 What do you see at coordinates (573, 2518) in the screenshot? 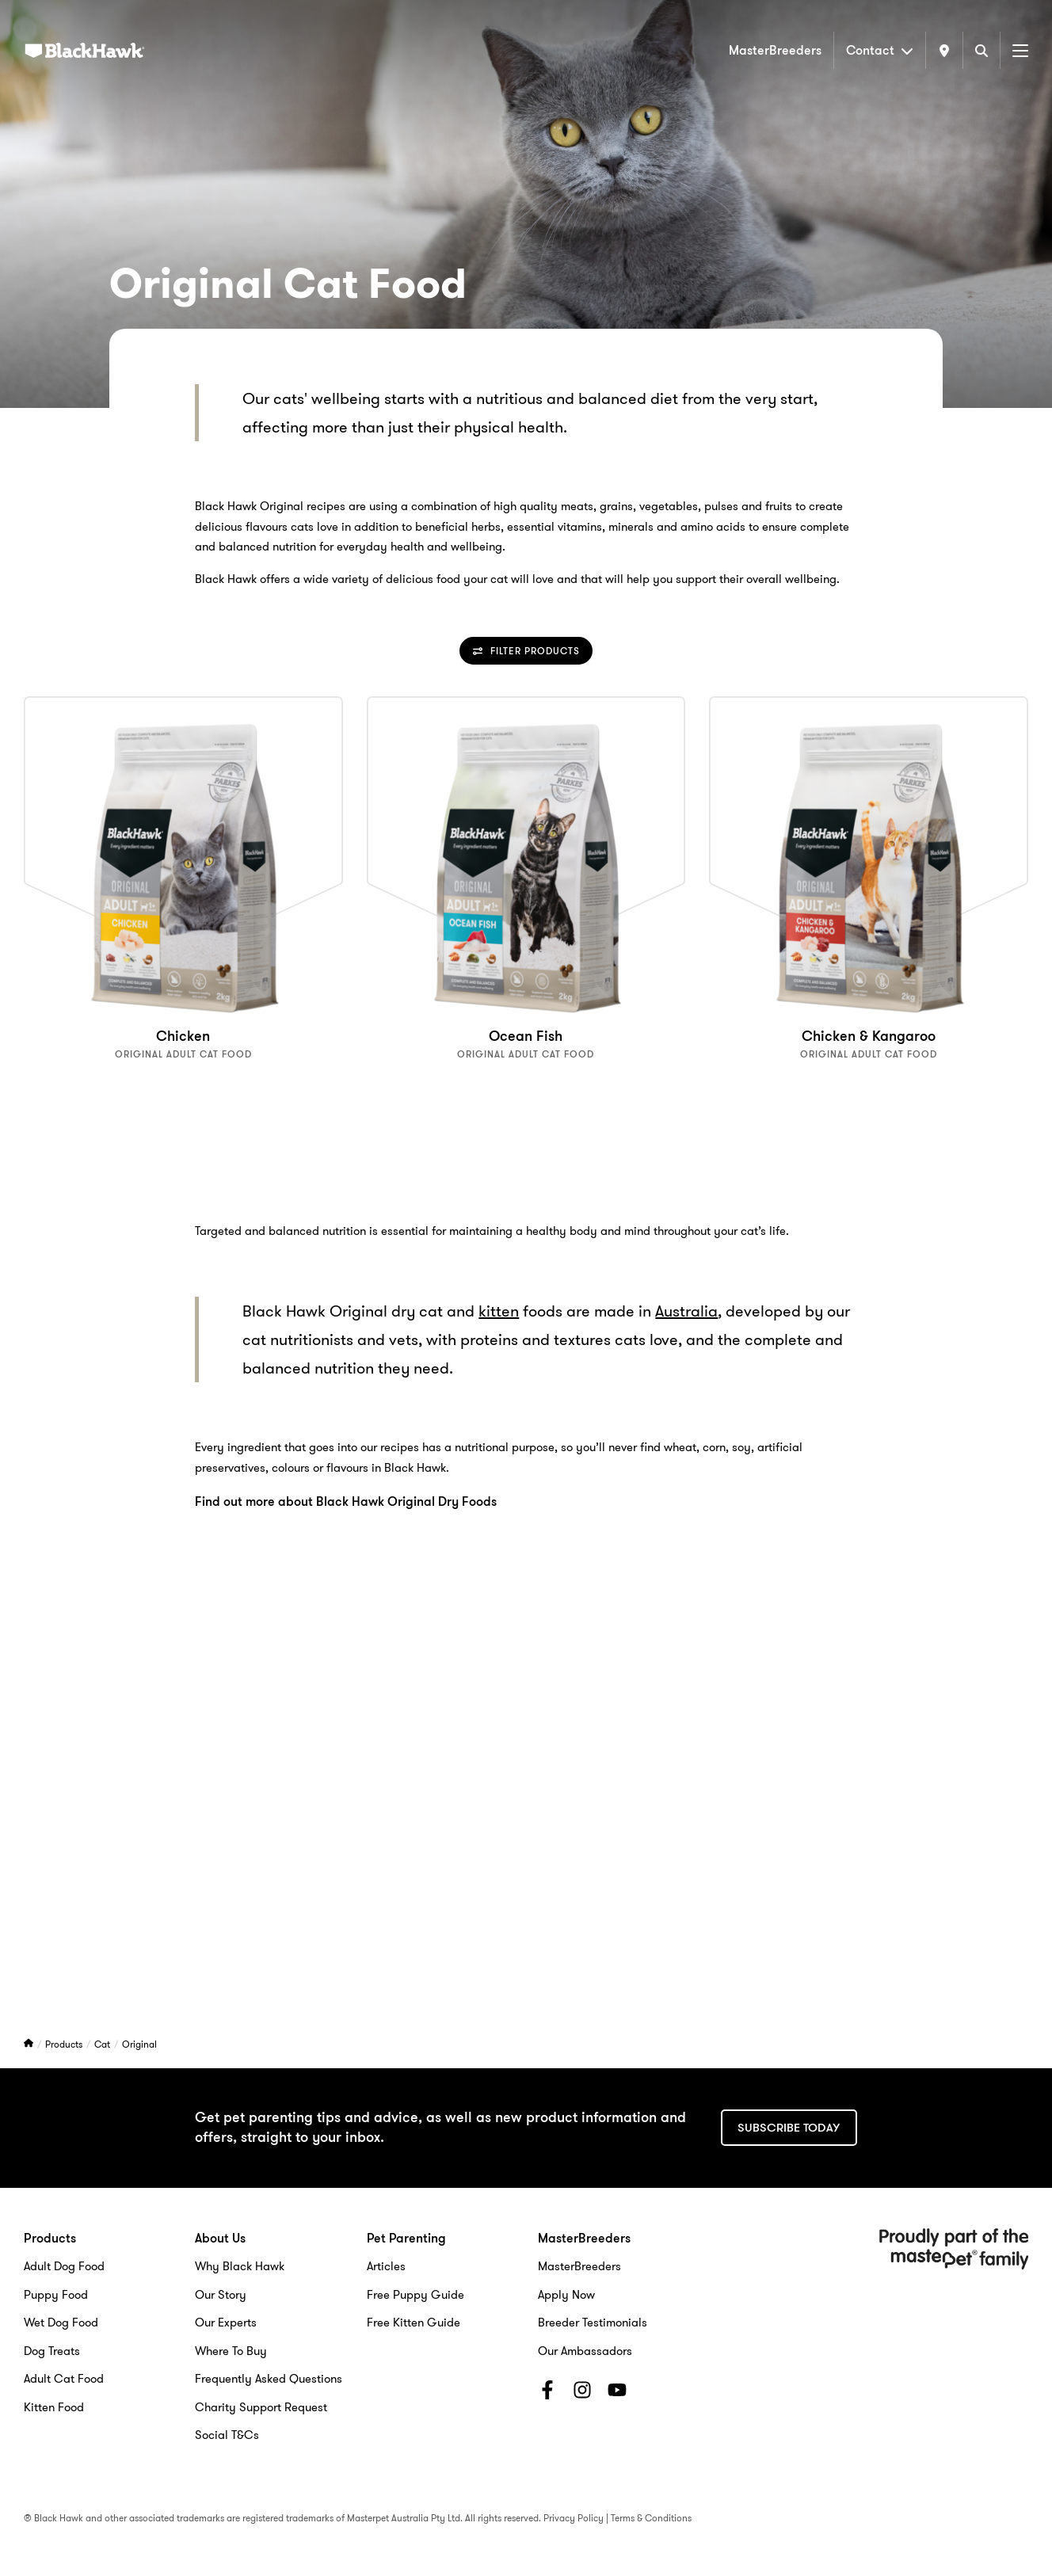
I see `Privacy Policy` at bounding box center [573, 2518].